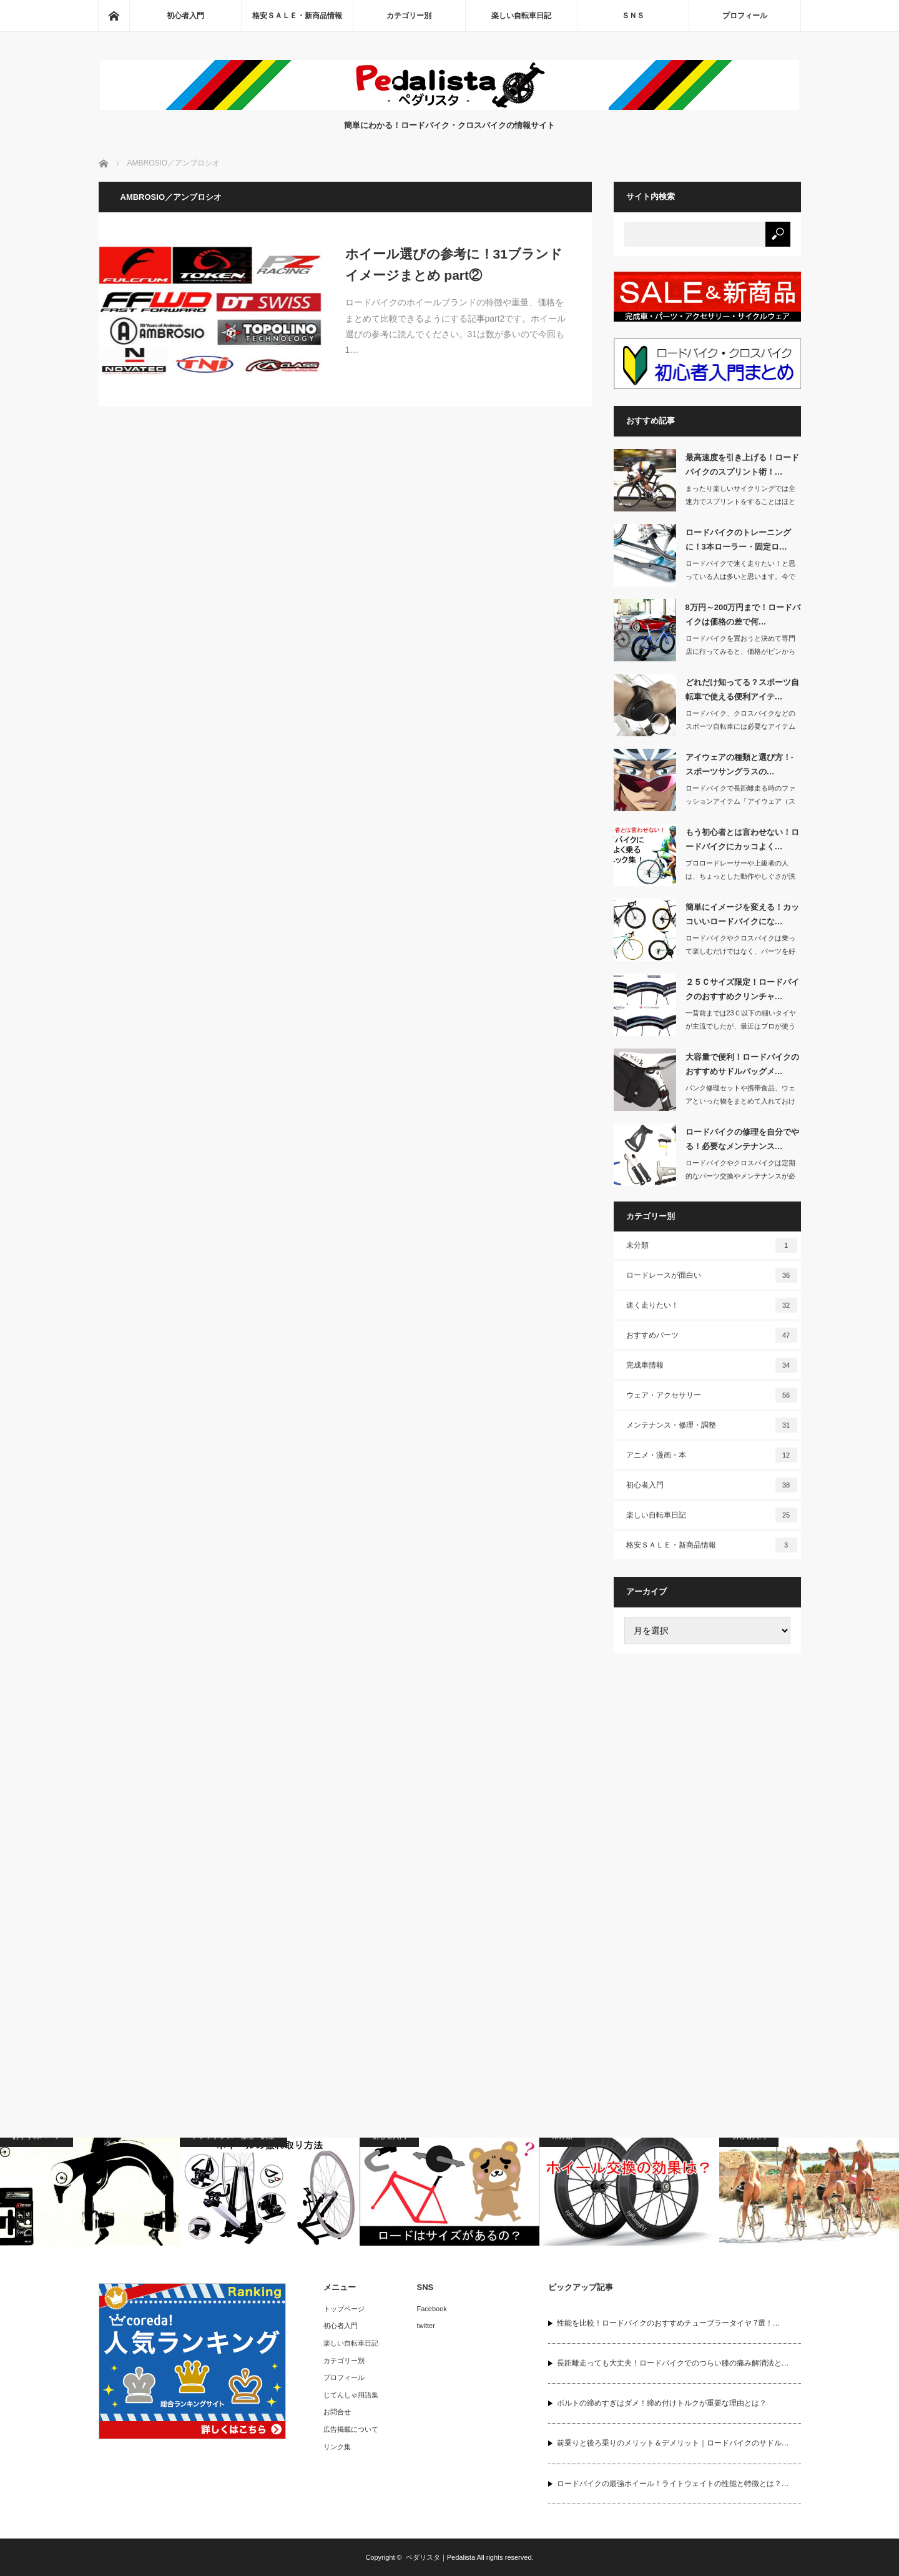 The height and width of the screenshot is (2576, 899). I want to click on トップページ, so click(344, 2308).